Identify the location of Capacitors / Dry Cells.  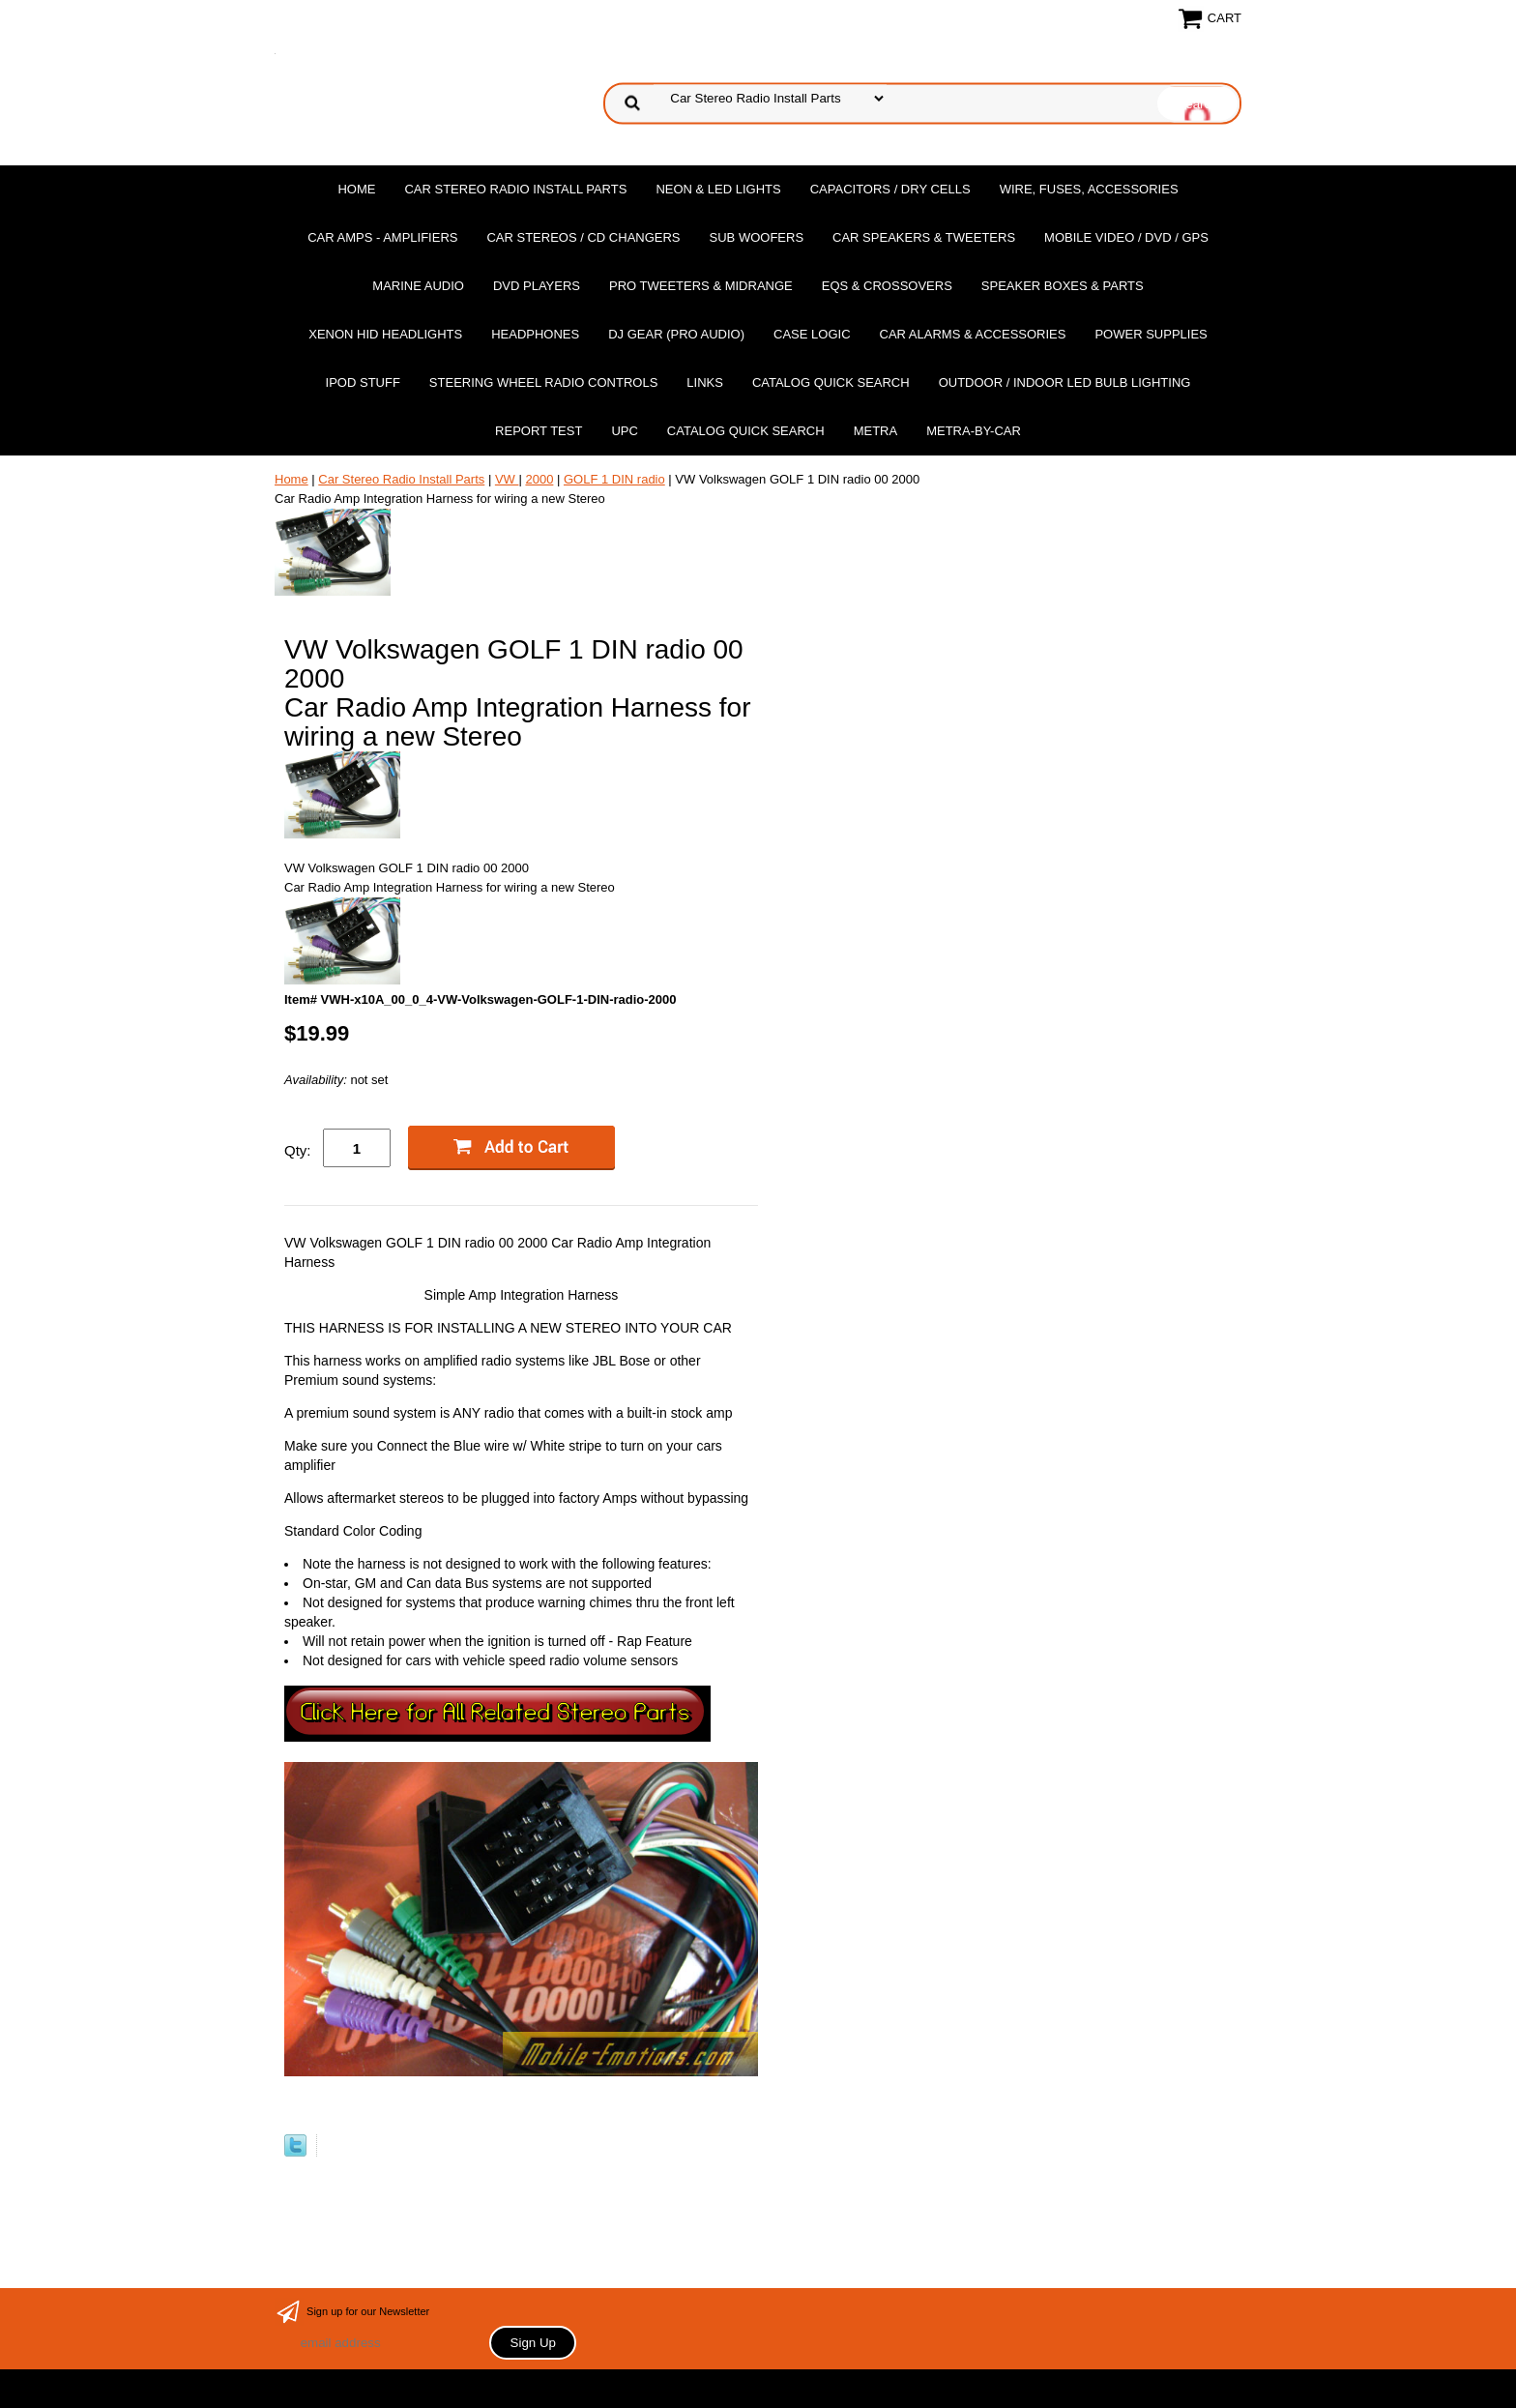
(890, 189).